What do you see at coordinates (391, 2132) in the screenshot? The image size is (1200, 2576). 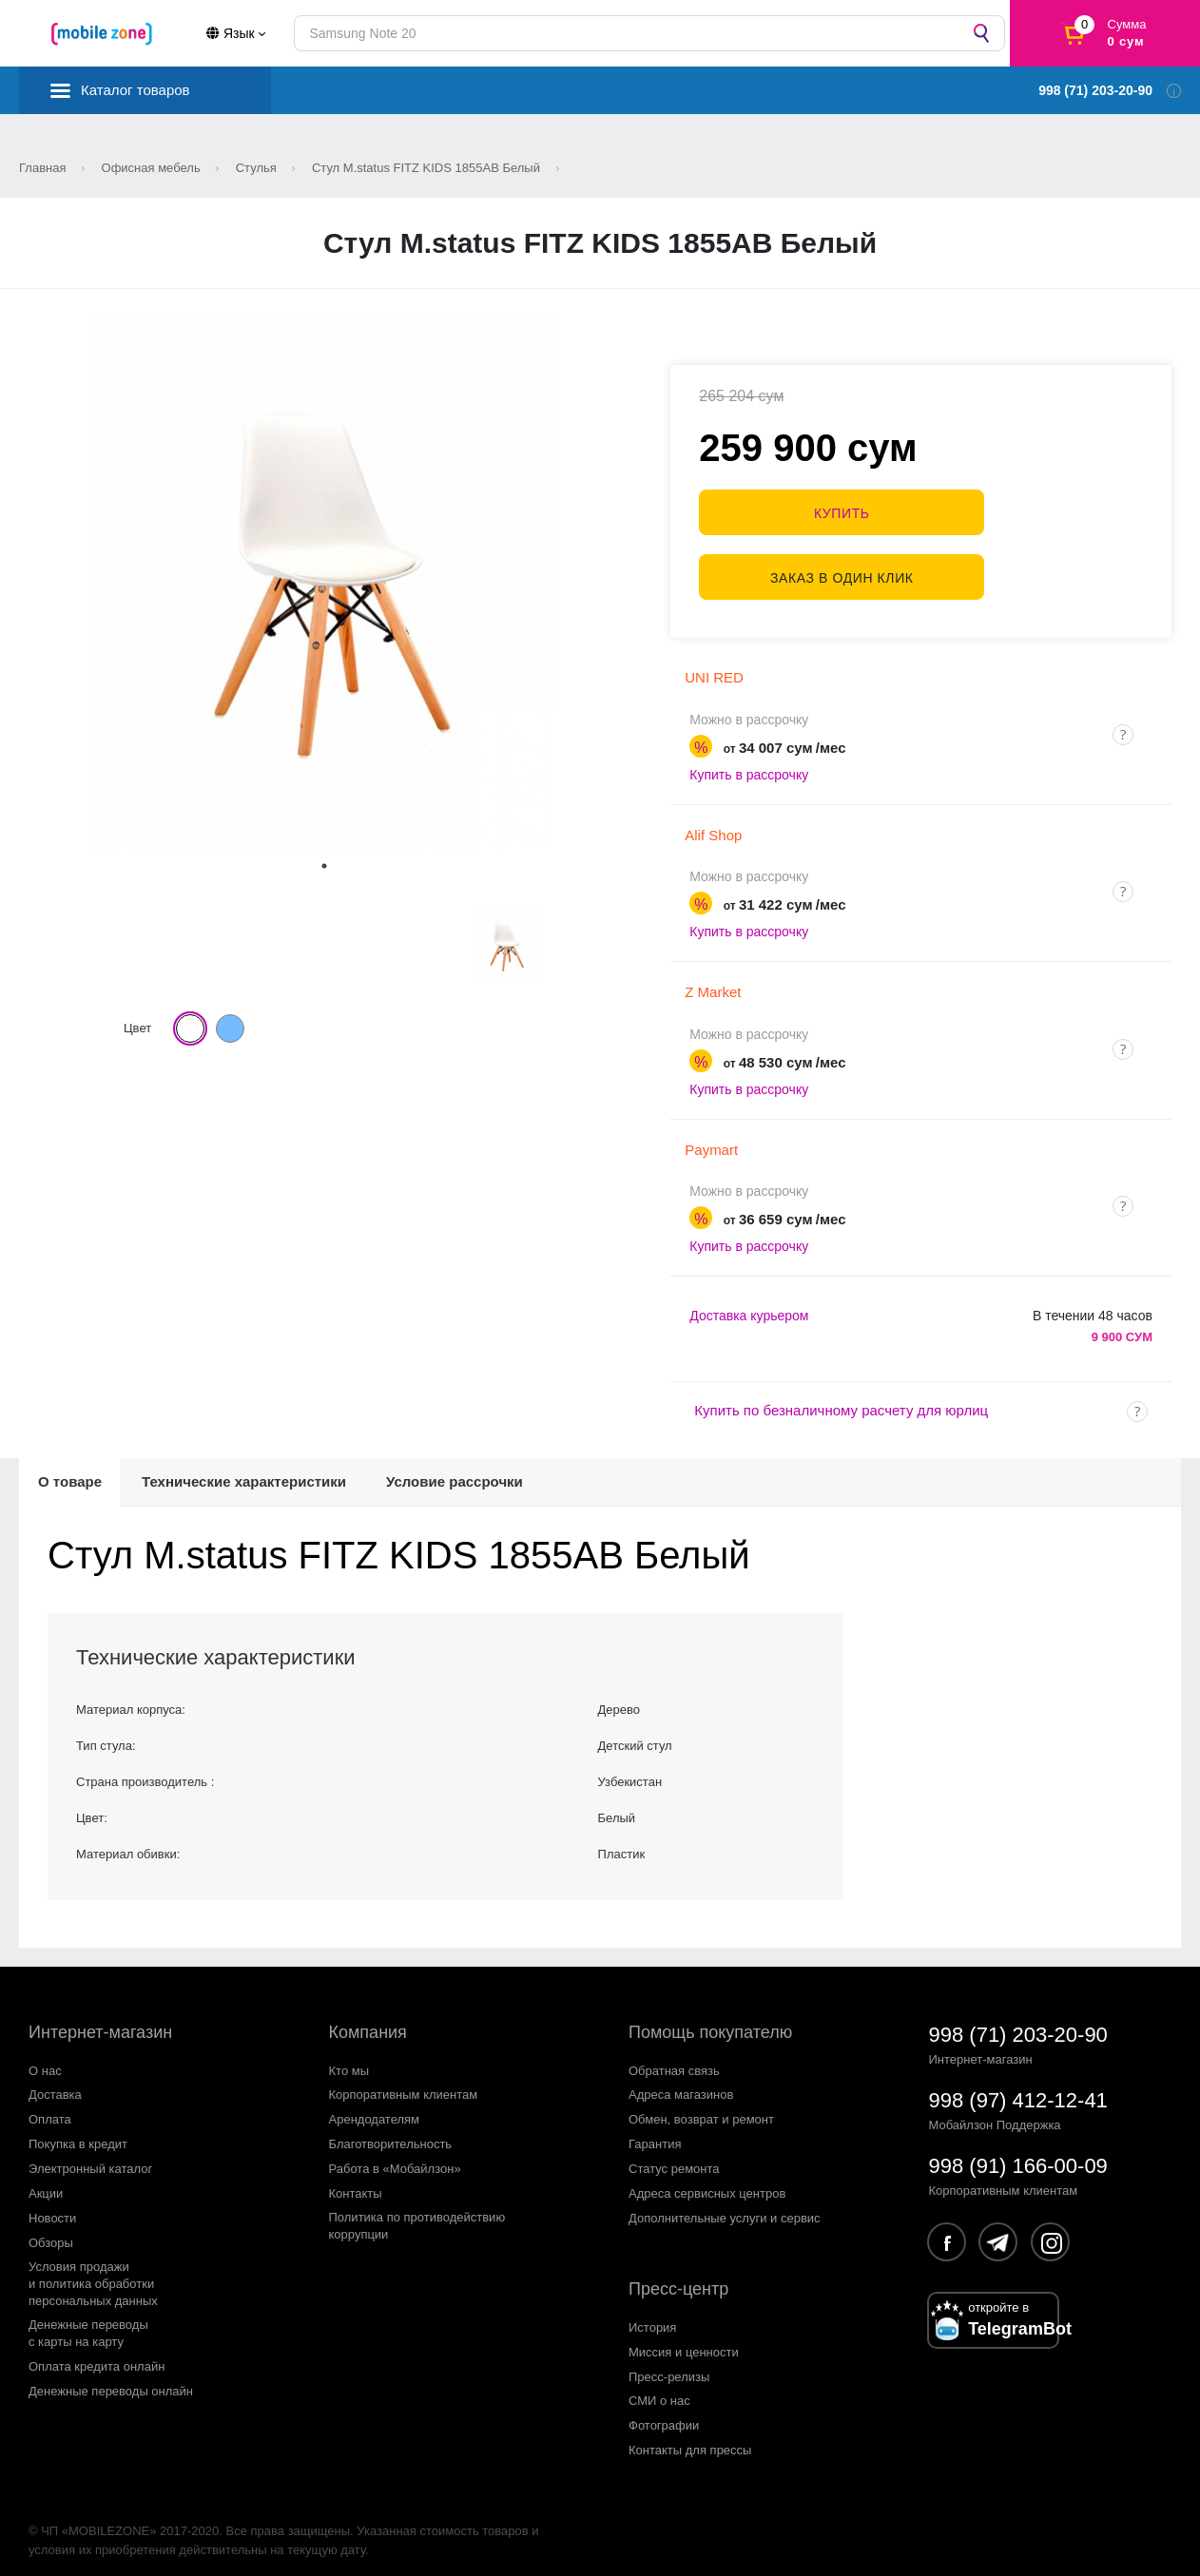 I see `Благотворительность` at bounding box center [391, 2132].